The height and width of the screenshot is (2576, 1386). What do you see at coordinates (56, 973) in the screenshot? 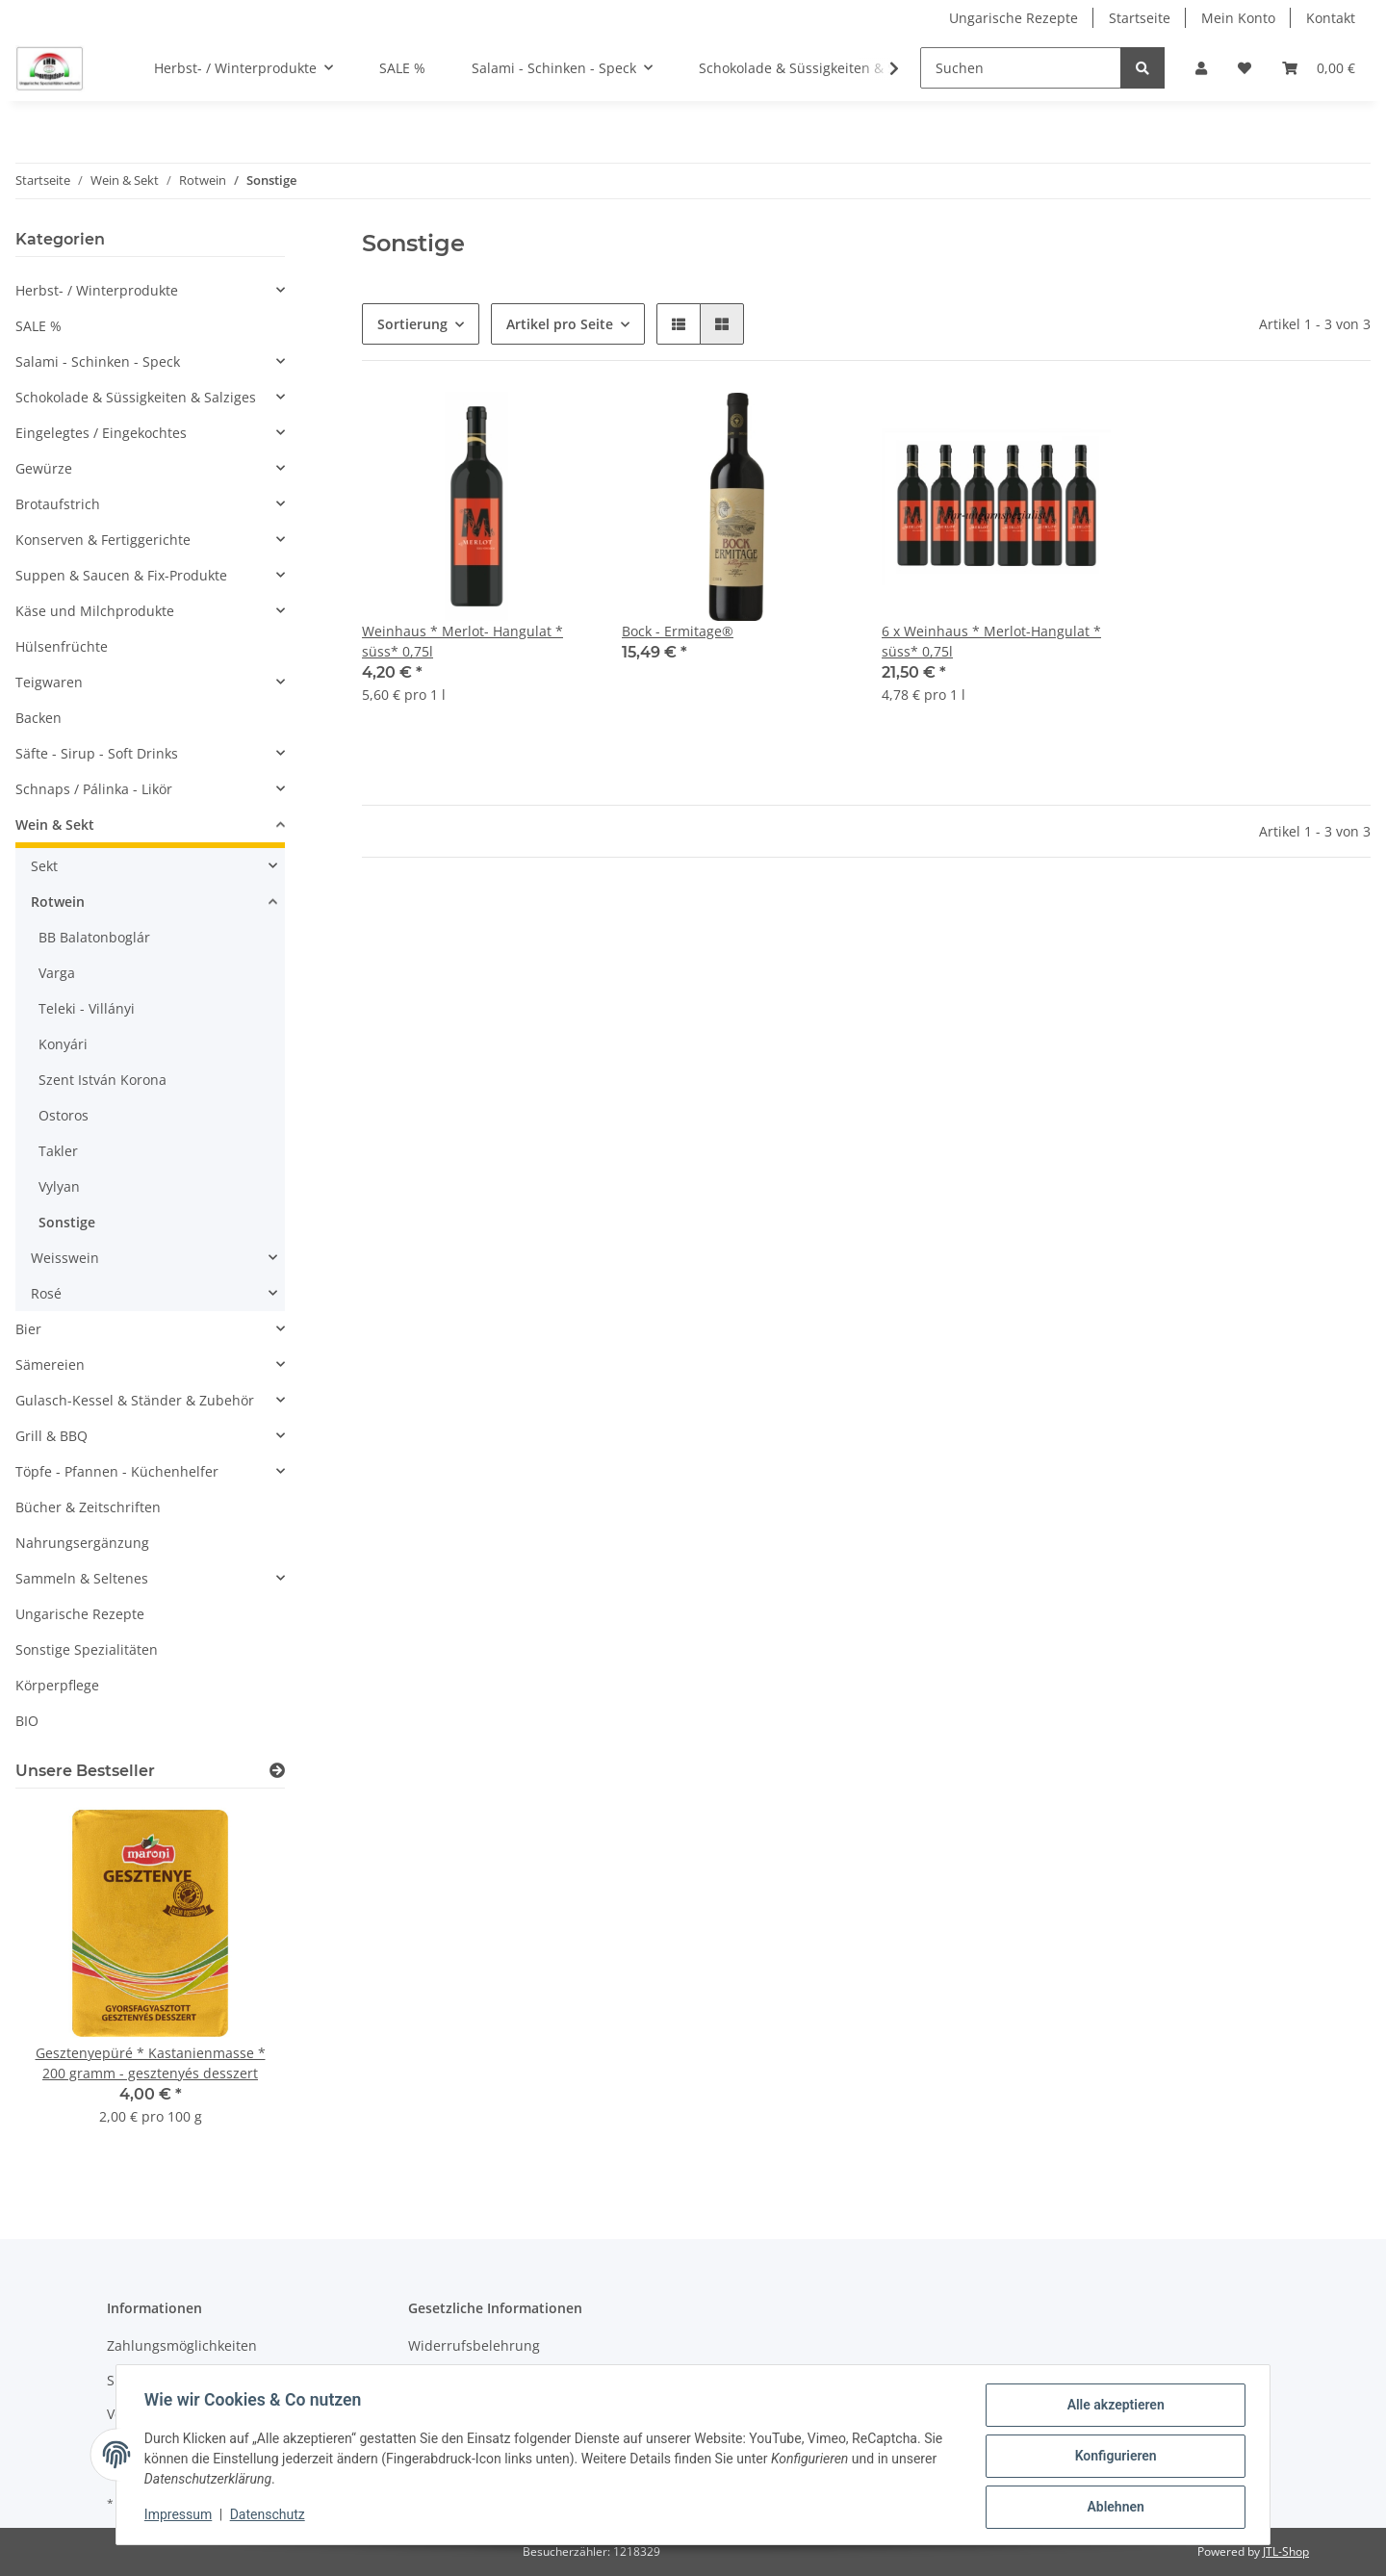
I see `Varga` at bounding box center [56, 973].